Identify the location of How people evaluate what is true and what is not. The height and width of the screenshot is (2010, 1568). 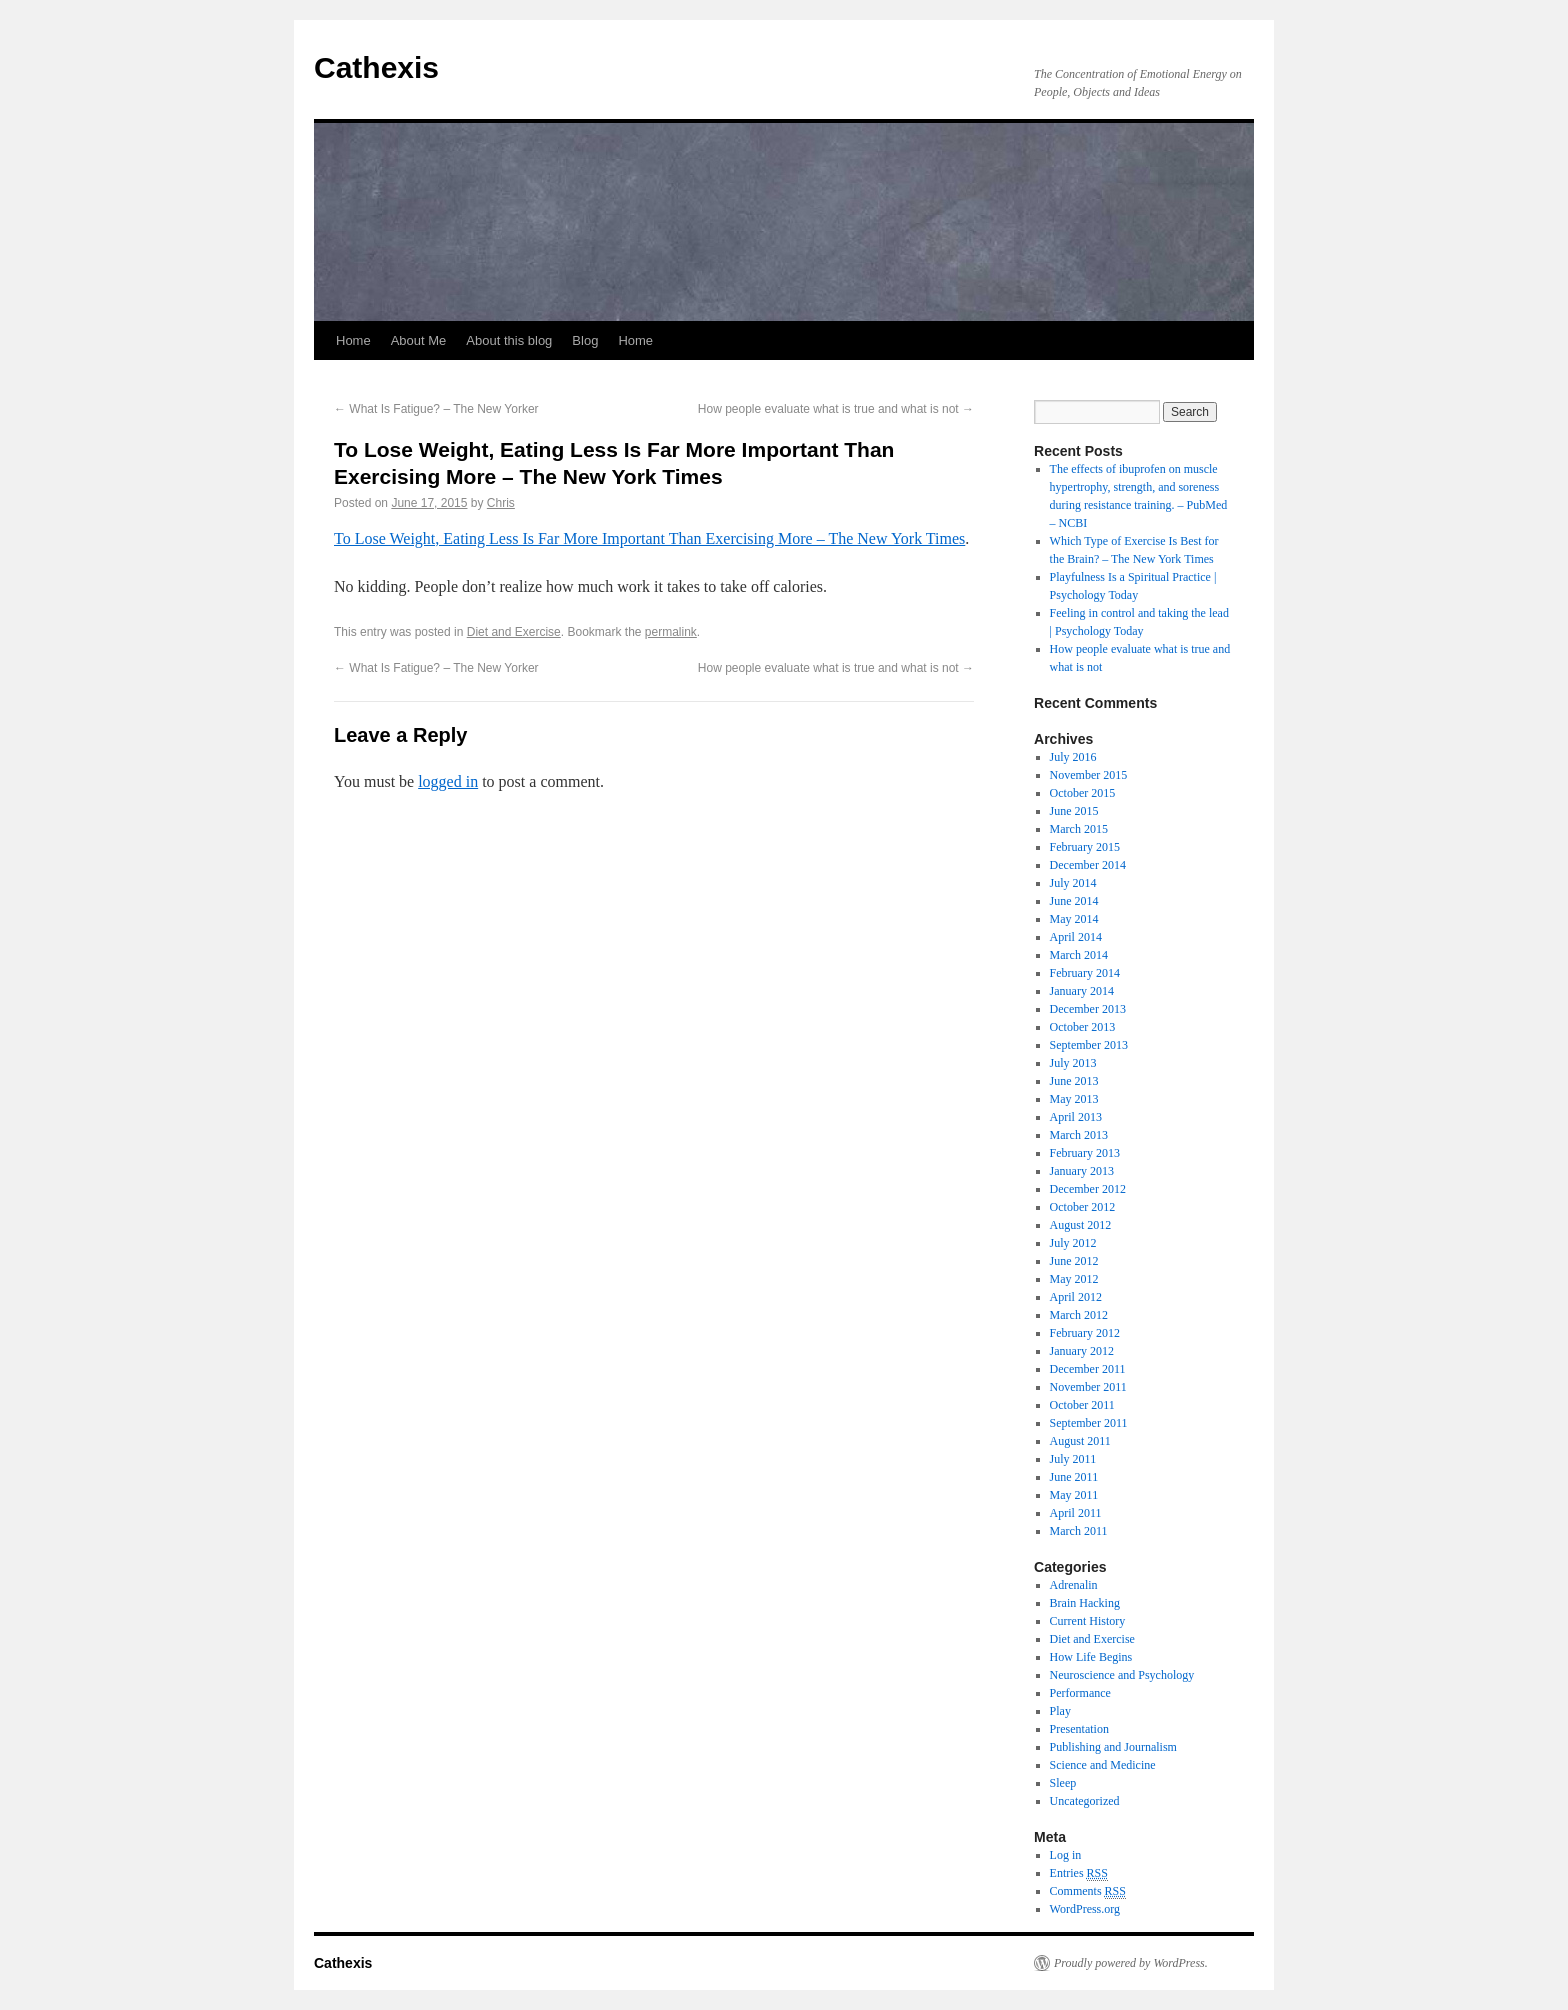
(836, 409).